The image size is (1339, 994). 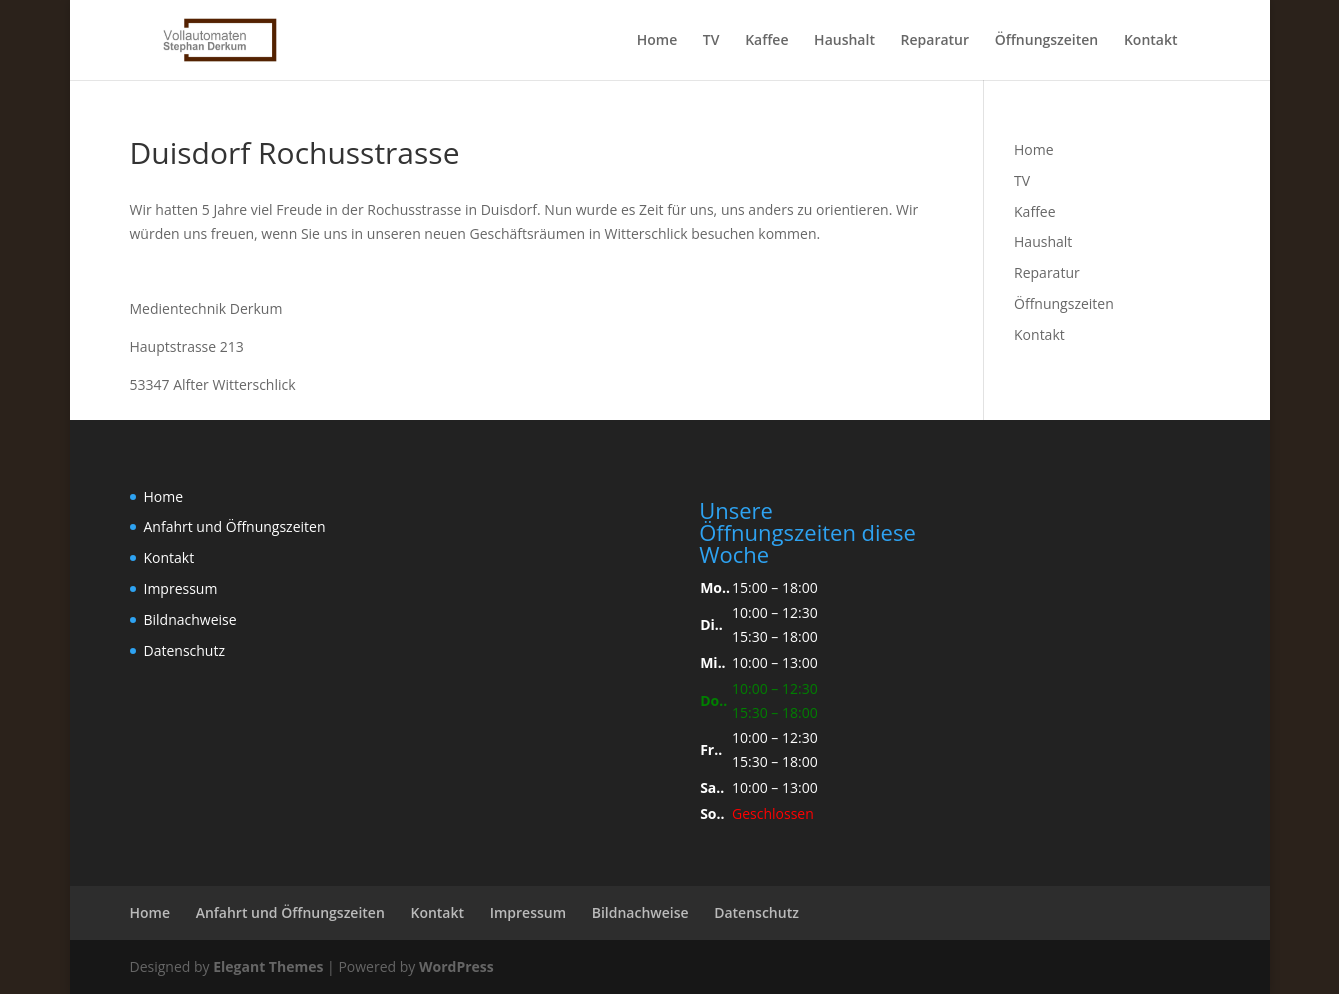 What do you see at coordinates (1151, 41) in the screenshot?
I see `Kontakt` at bounding box center [1151, 41].